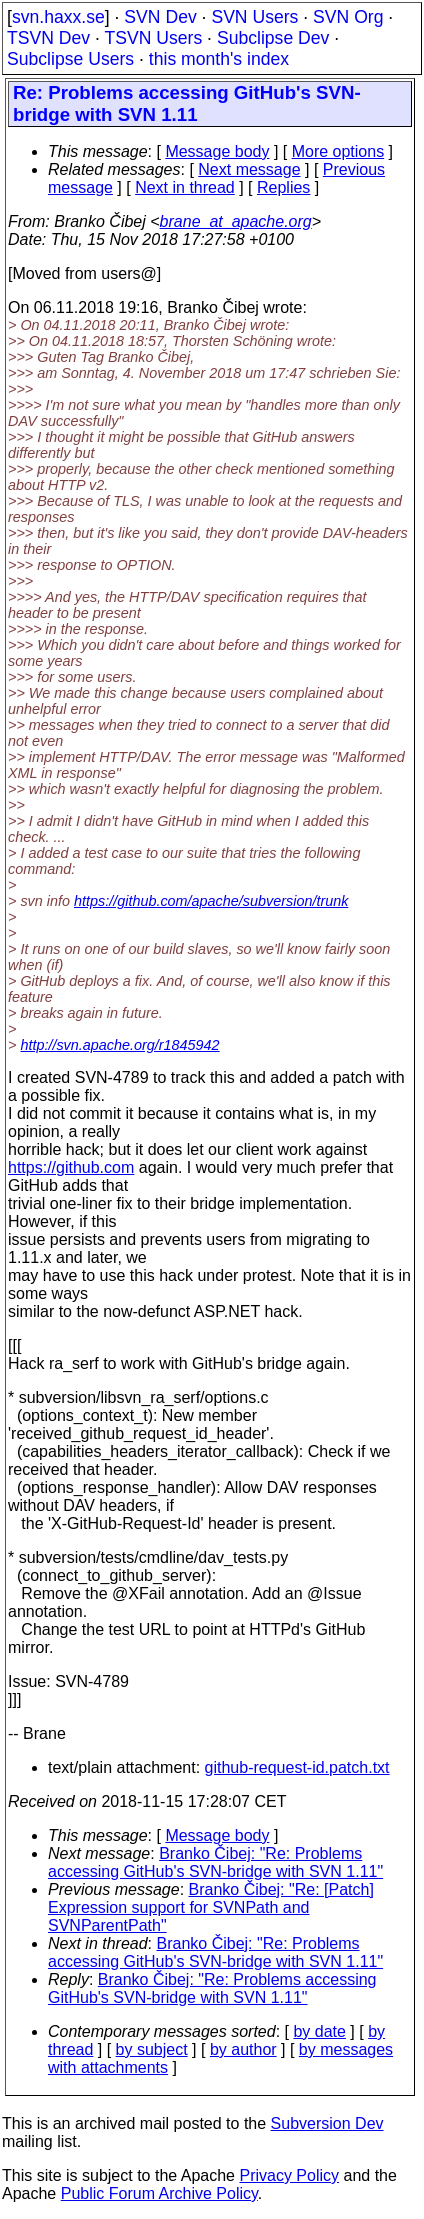 This screenshot has height=2219, width=424. What do you see at coordinates (48, 38) in the screenshot?
I see `TSVN Dev` at bounding box center [48, 38].